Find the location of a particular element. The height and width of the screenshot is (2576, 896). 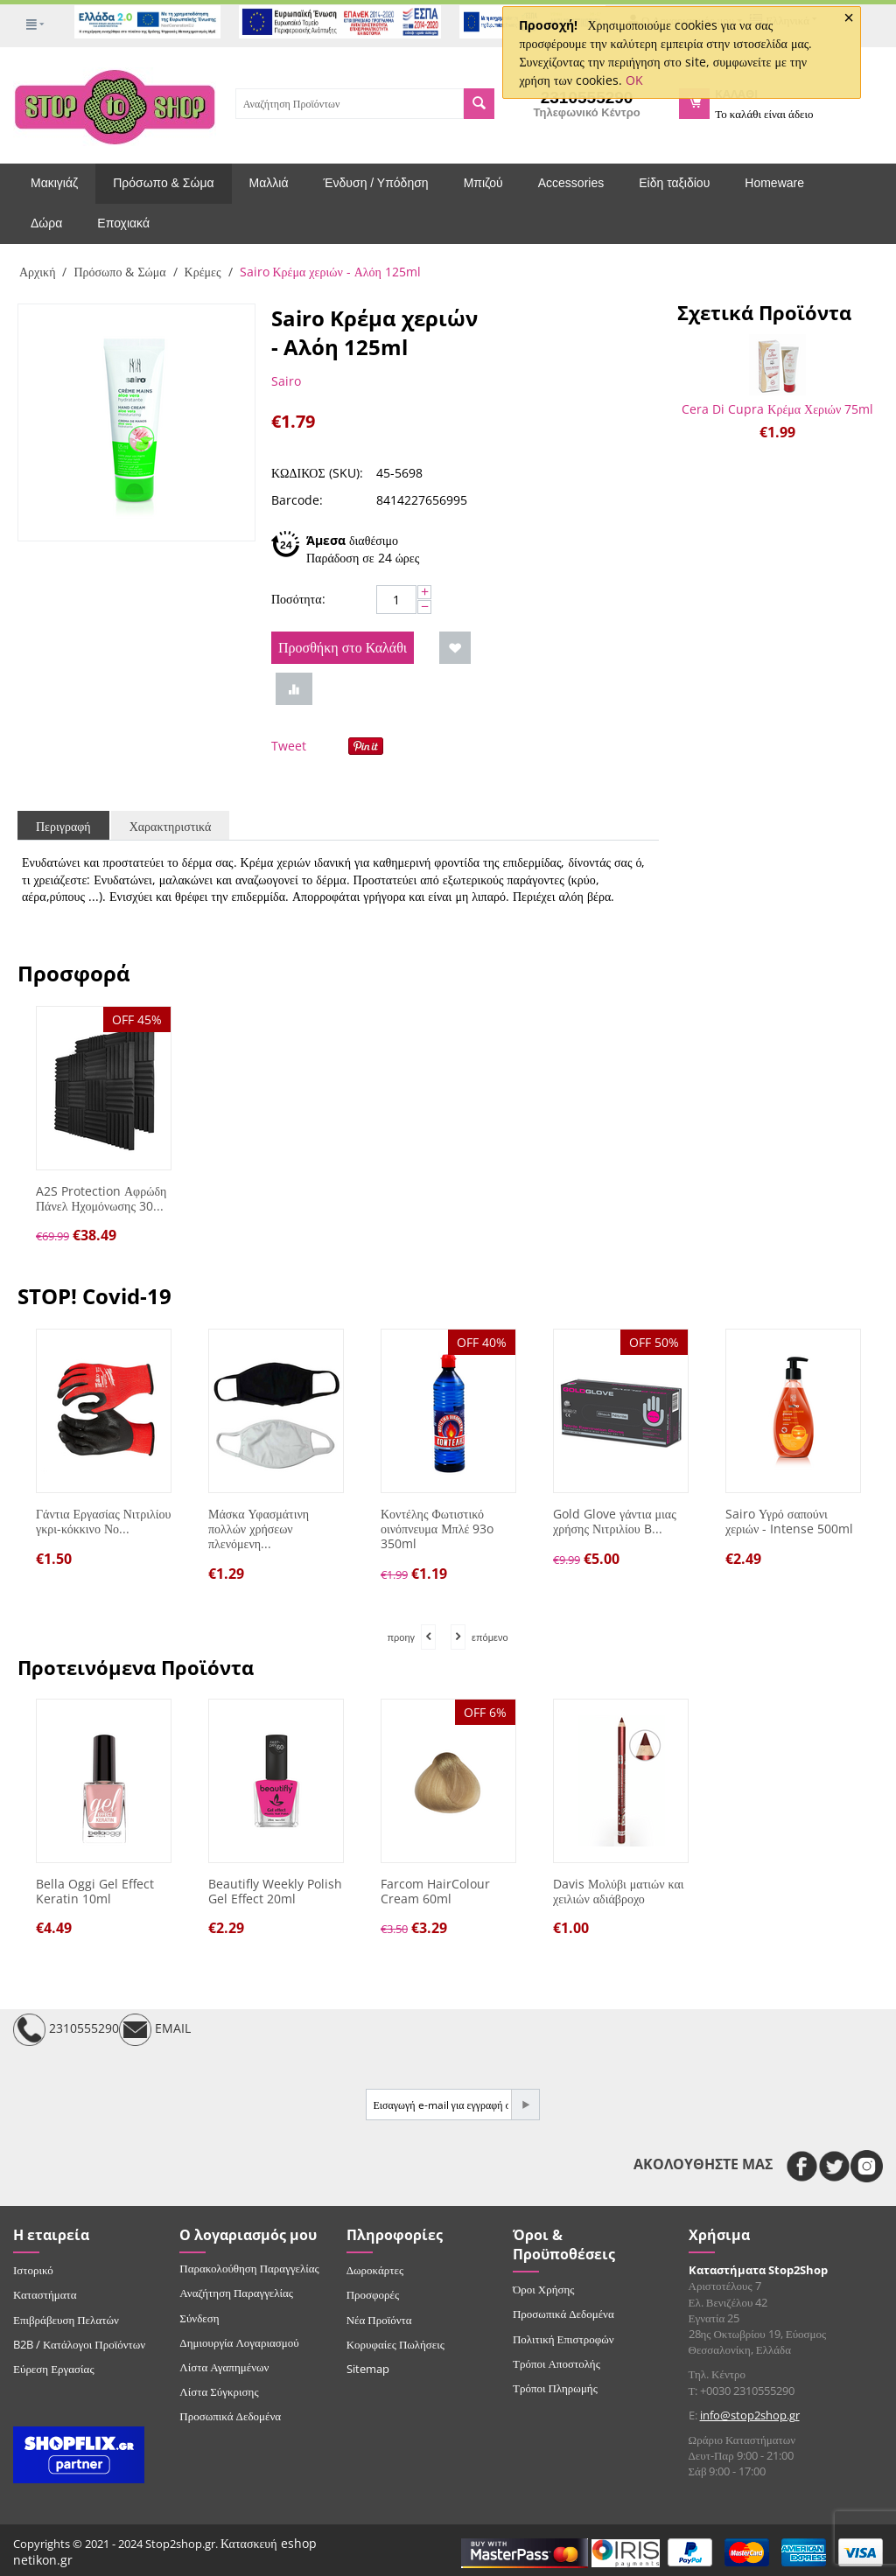

OK is located at coordinates (634, 80).